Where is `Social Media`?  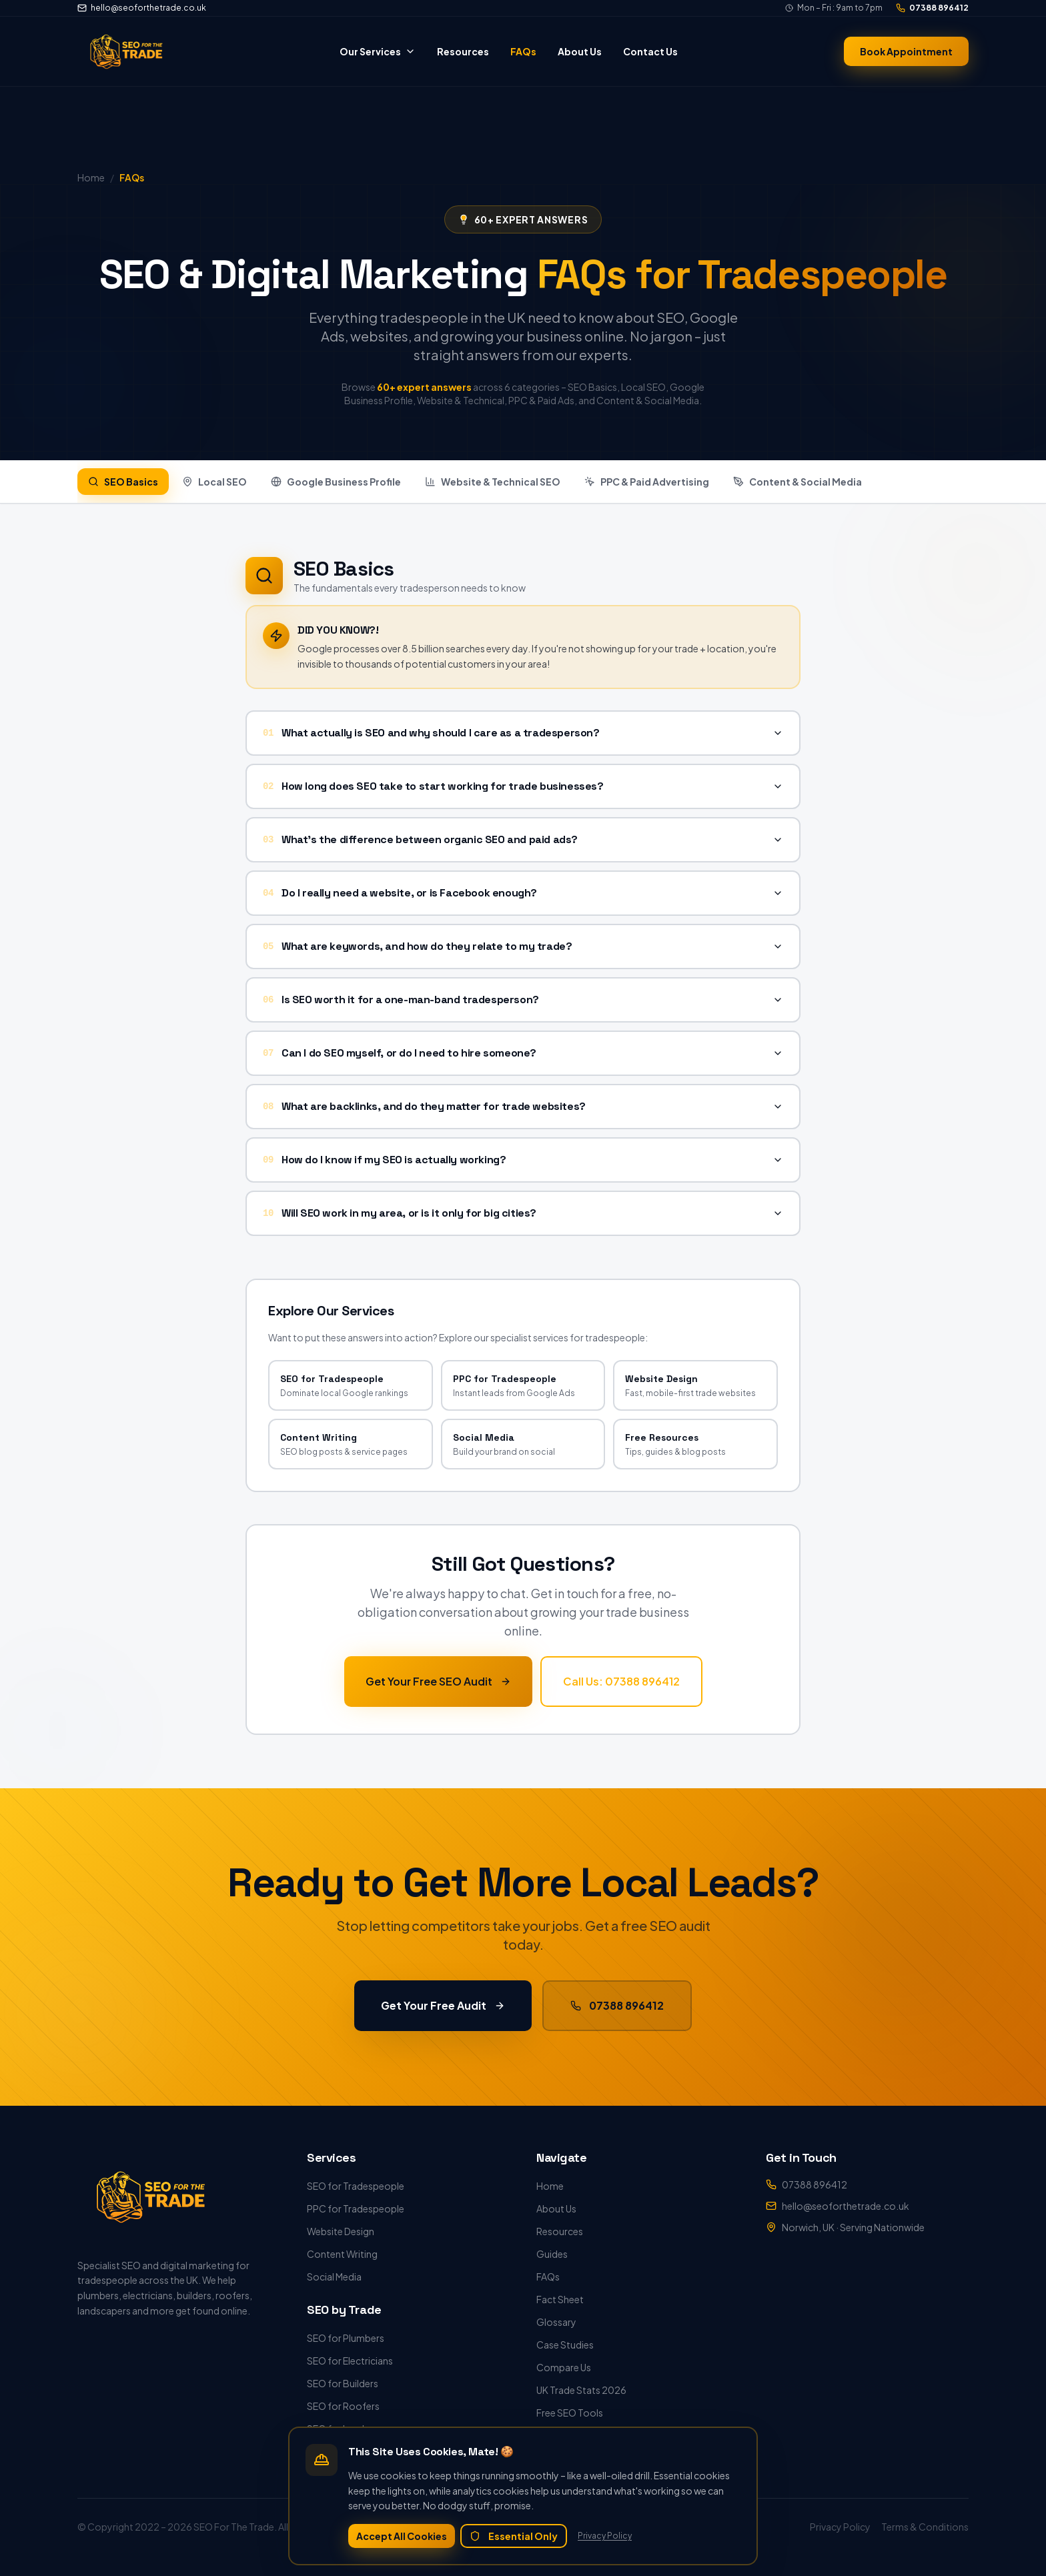
Social Media is located at coordinates (334, 2277).